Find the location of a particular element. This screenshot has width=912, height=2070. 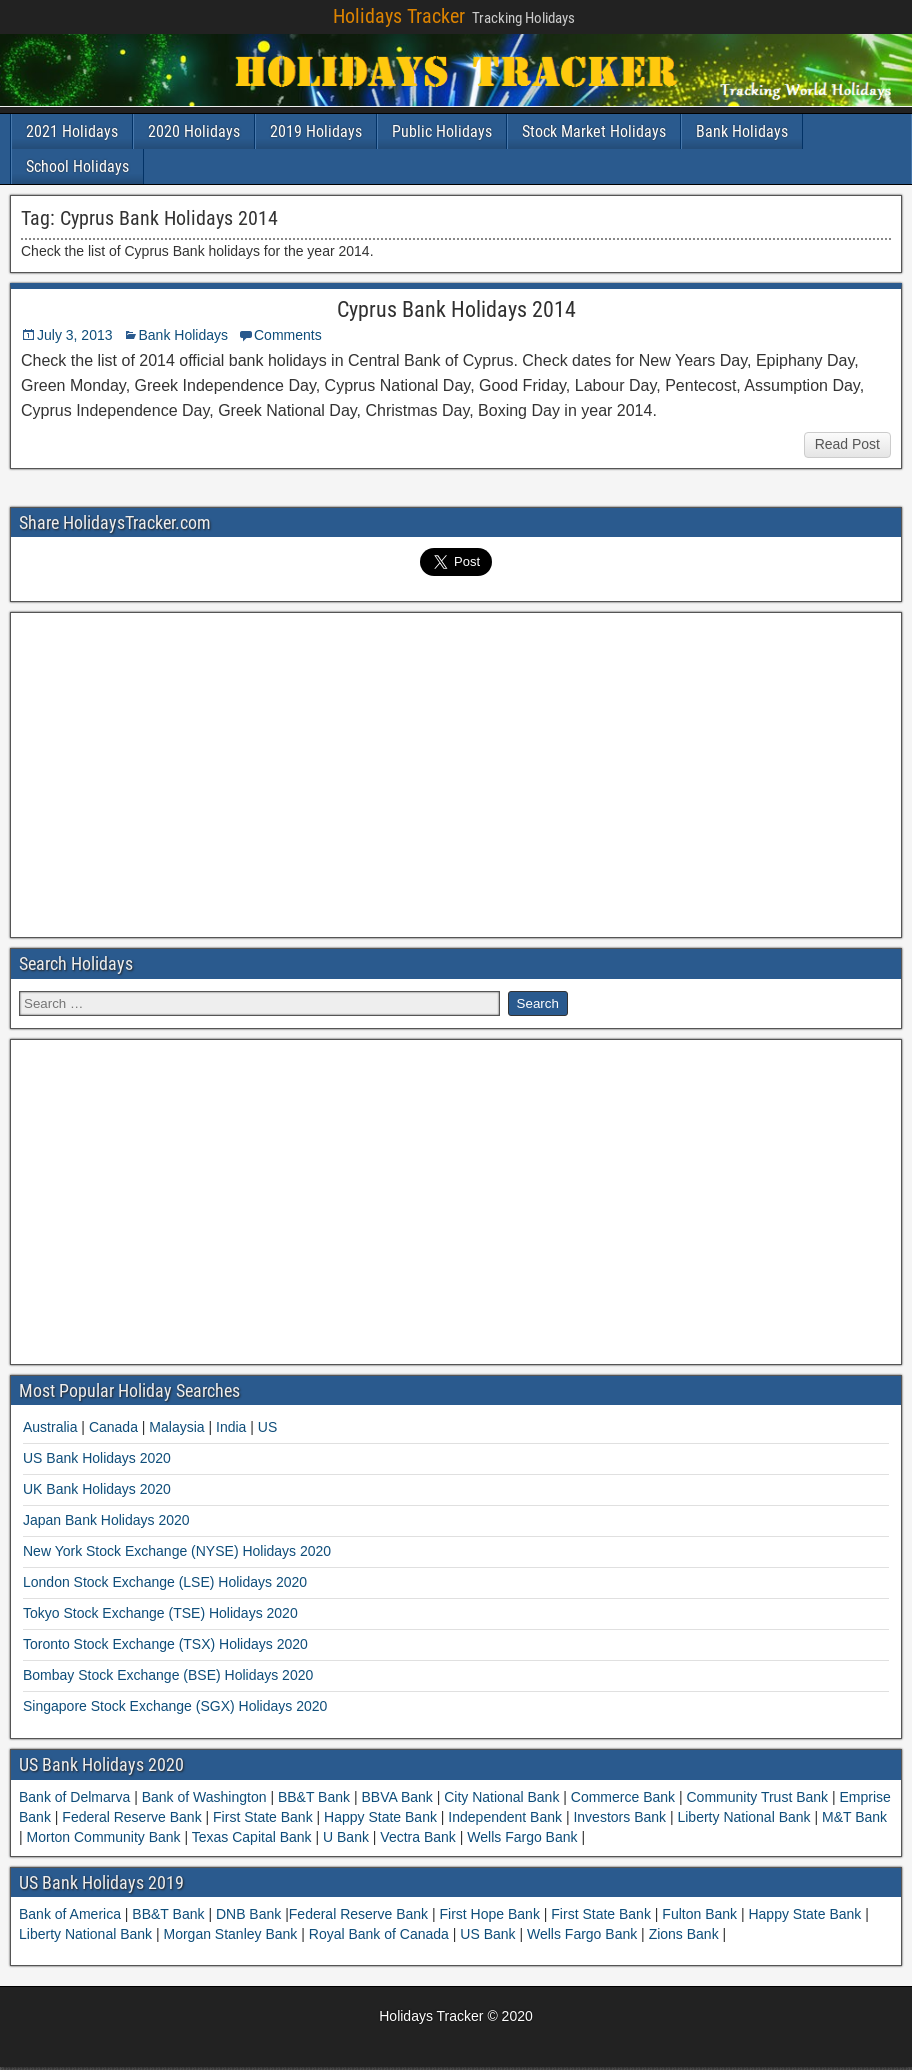

July 3, 2013 is located at coordinates (75, 335).